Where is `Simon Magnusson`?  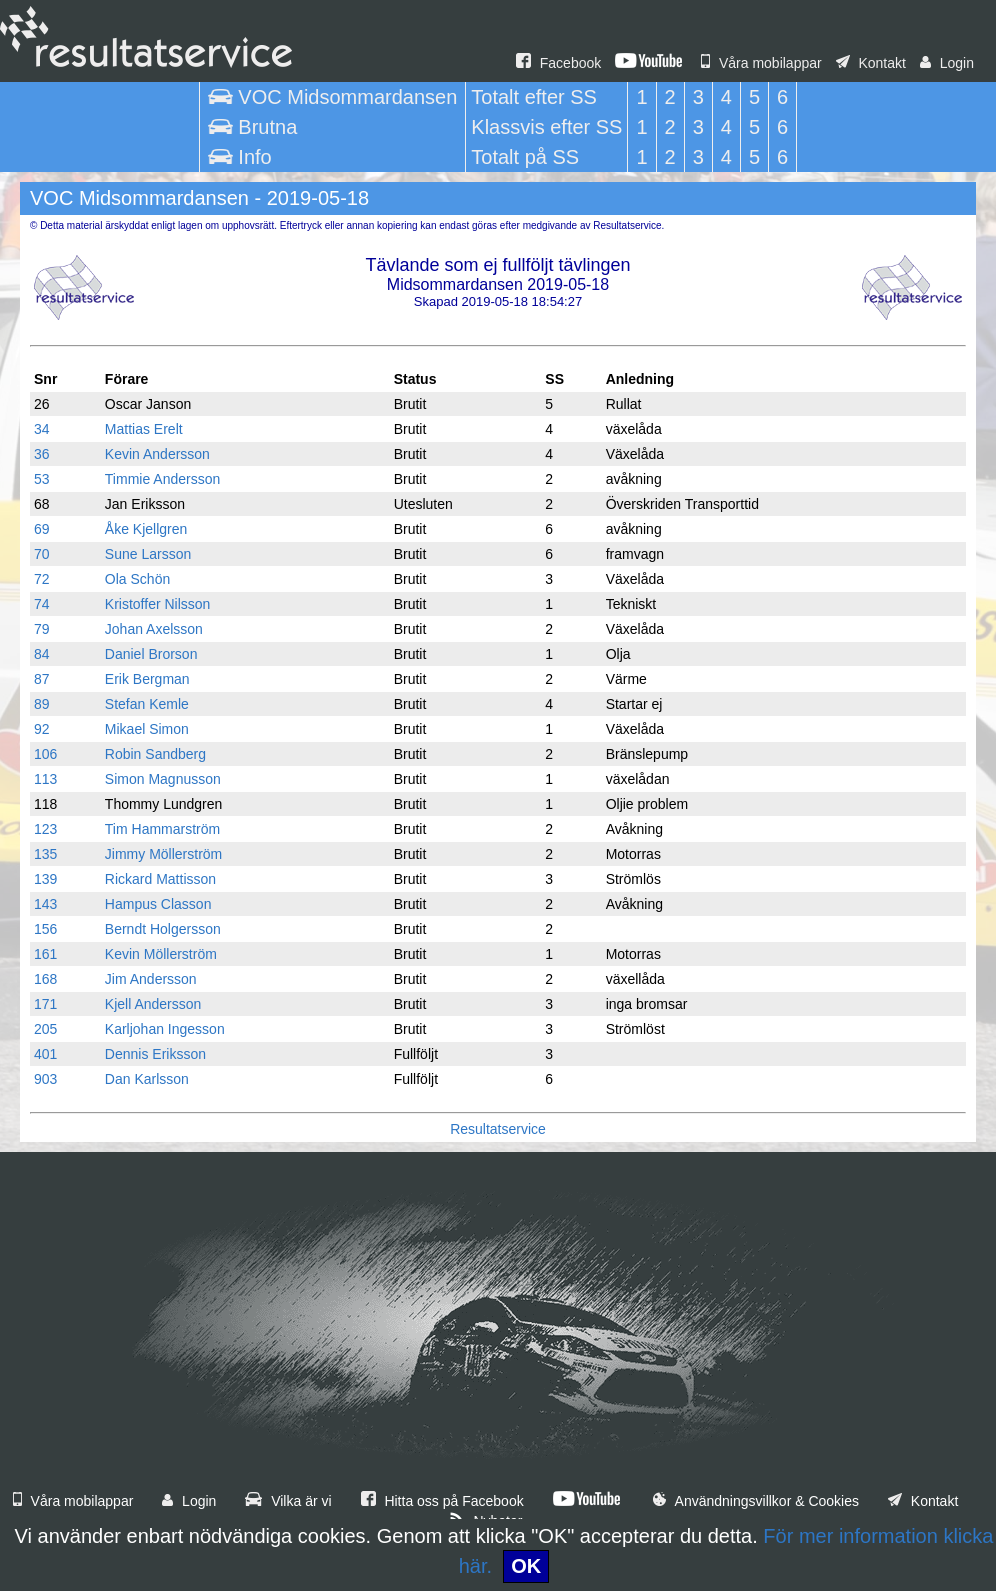
Simon Magnusson is located at coordinates (163, 779).